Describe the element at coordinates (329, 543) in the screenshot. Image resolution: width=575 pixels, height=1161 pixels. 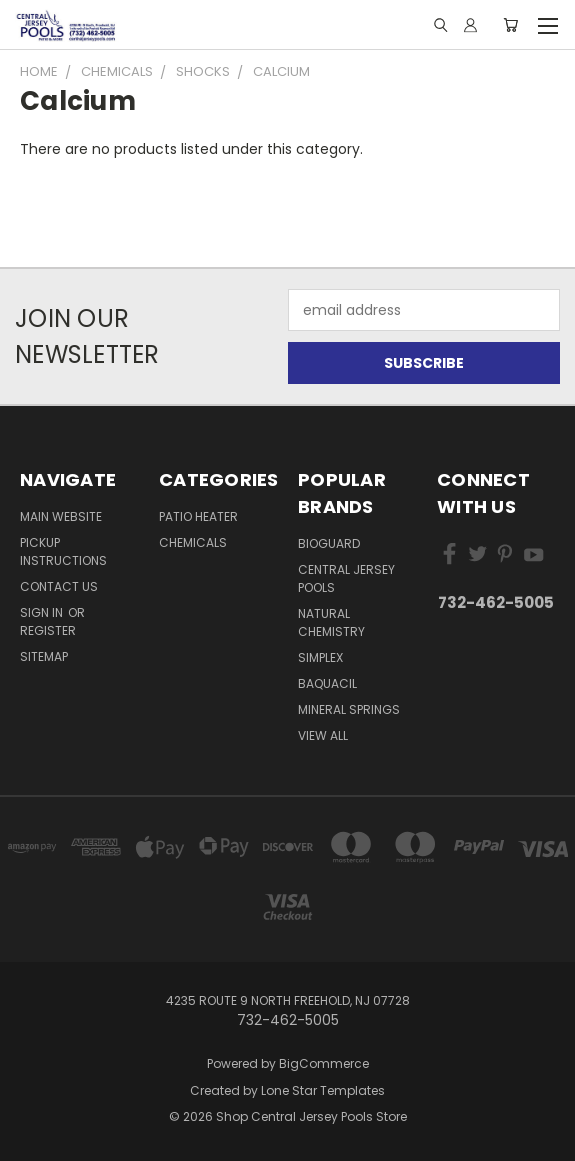
I see `BioGuard` at that location.